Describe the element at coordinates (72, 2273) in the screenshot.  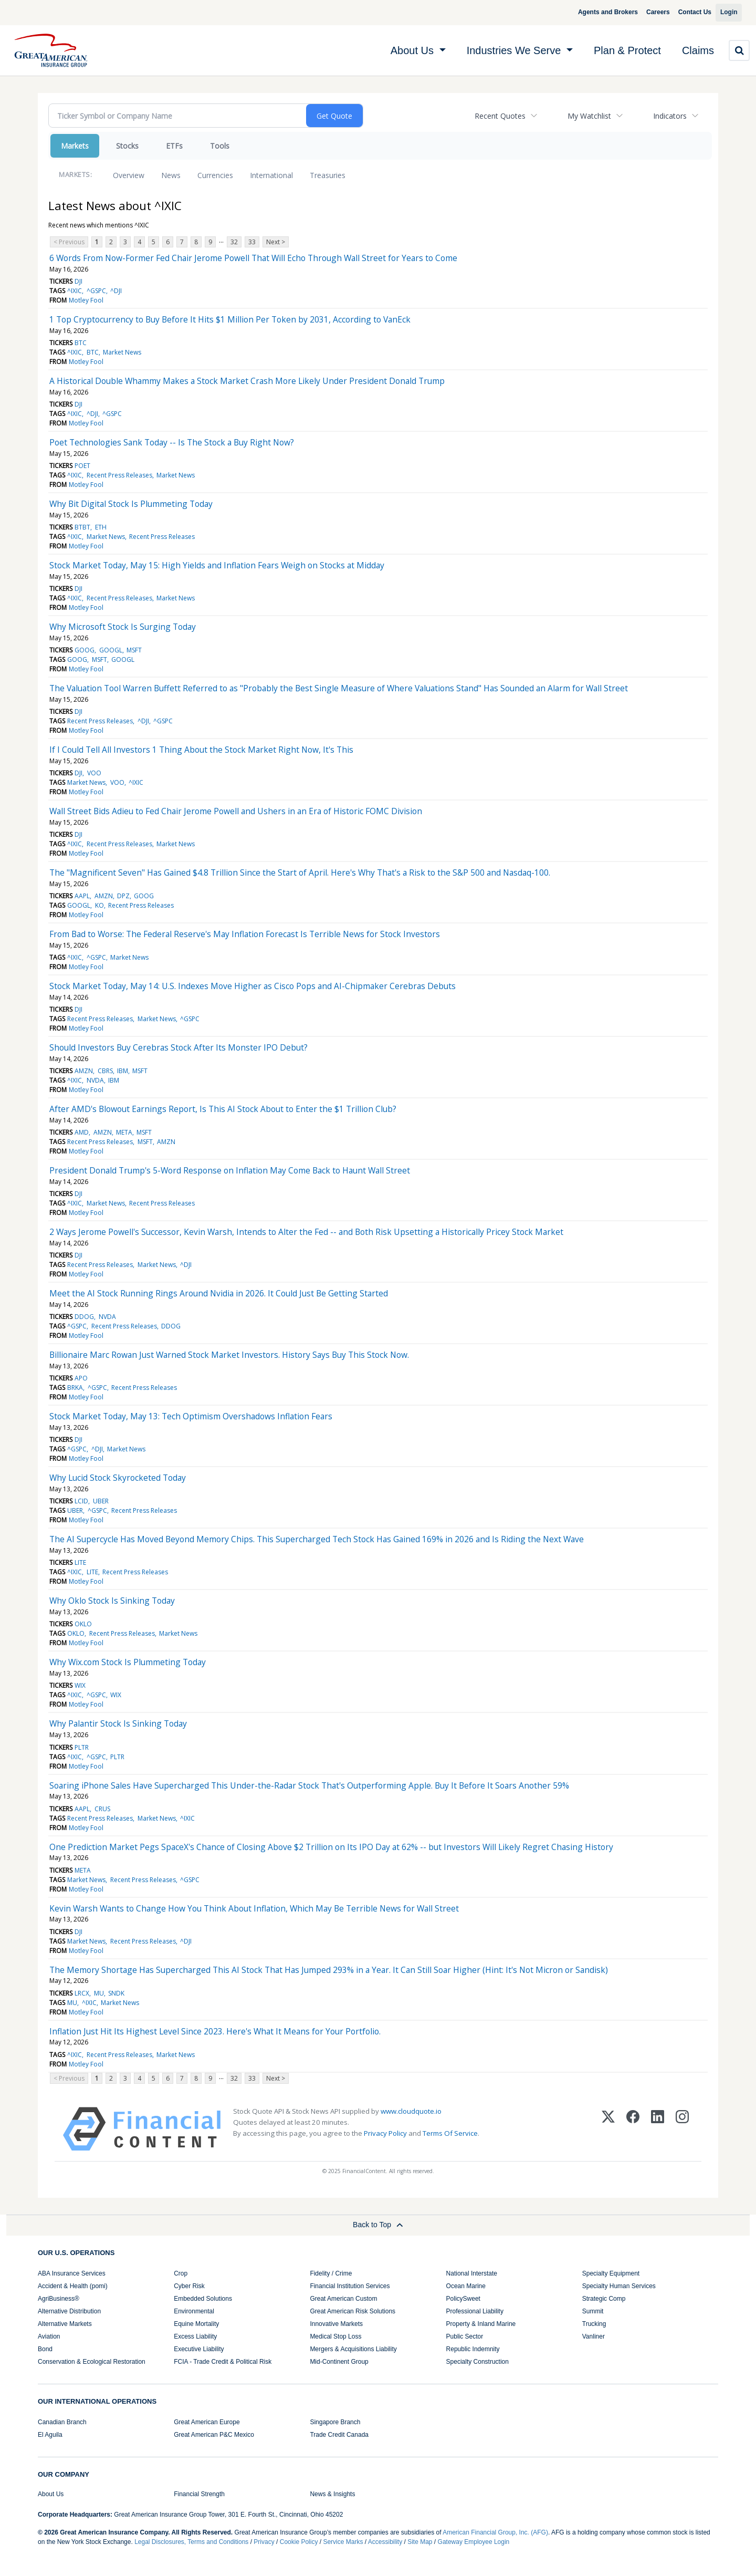
I see `ABA Insurance Services` at that location.